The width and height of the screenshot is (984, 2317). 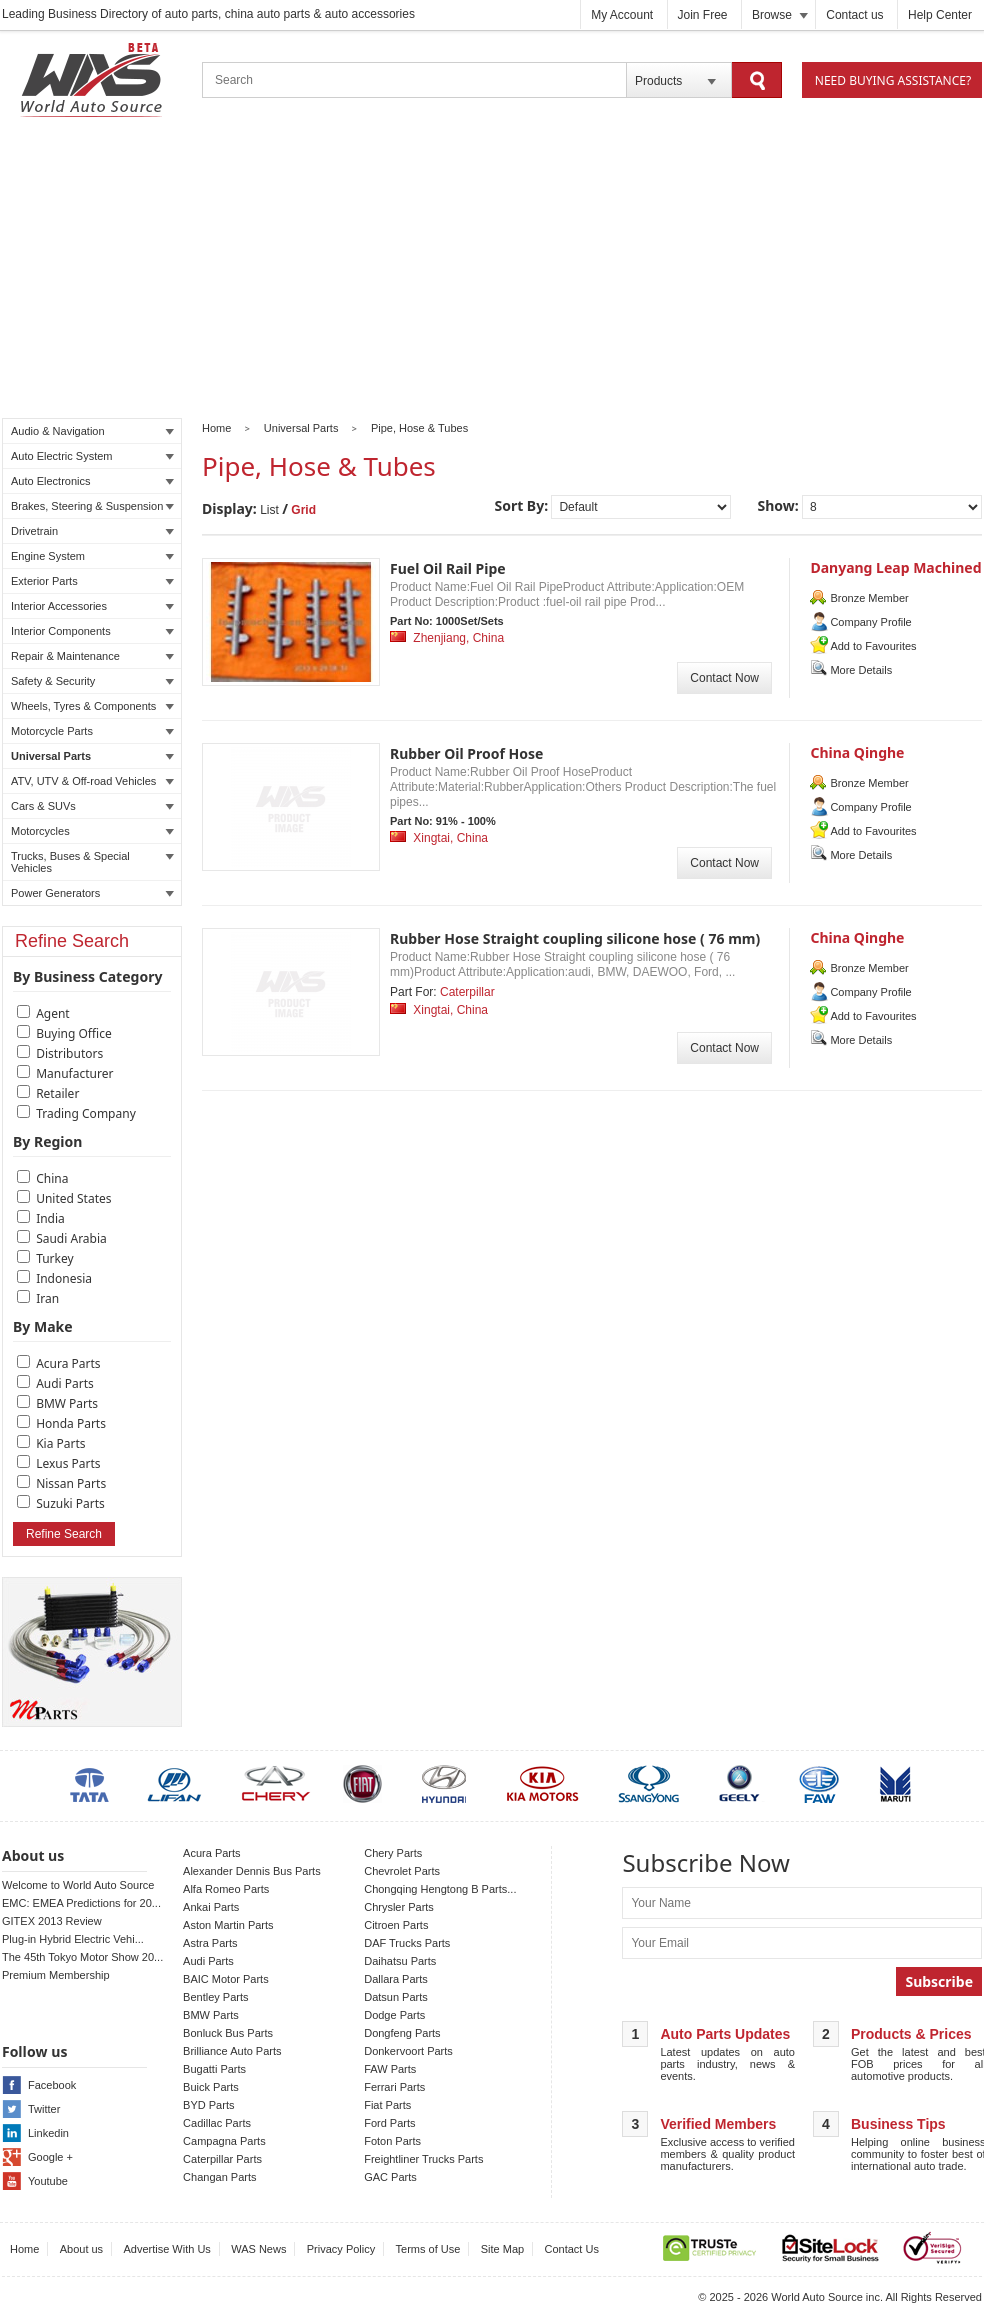 What do you see at coordinates (502, 2249) in the screenshot?
I see `Site Map` at bounding box center [502, 2249].